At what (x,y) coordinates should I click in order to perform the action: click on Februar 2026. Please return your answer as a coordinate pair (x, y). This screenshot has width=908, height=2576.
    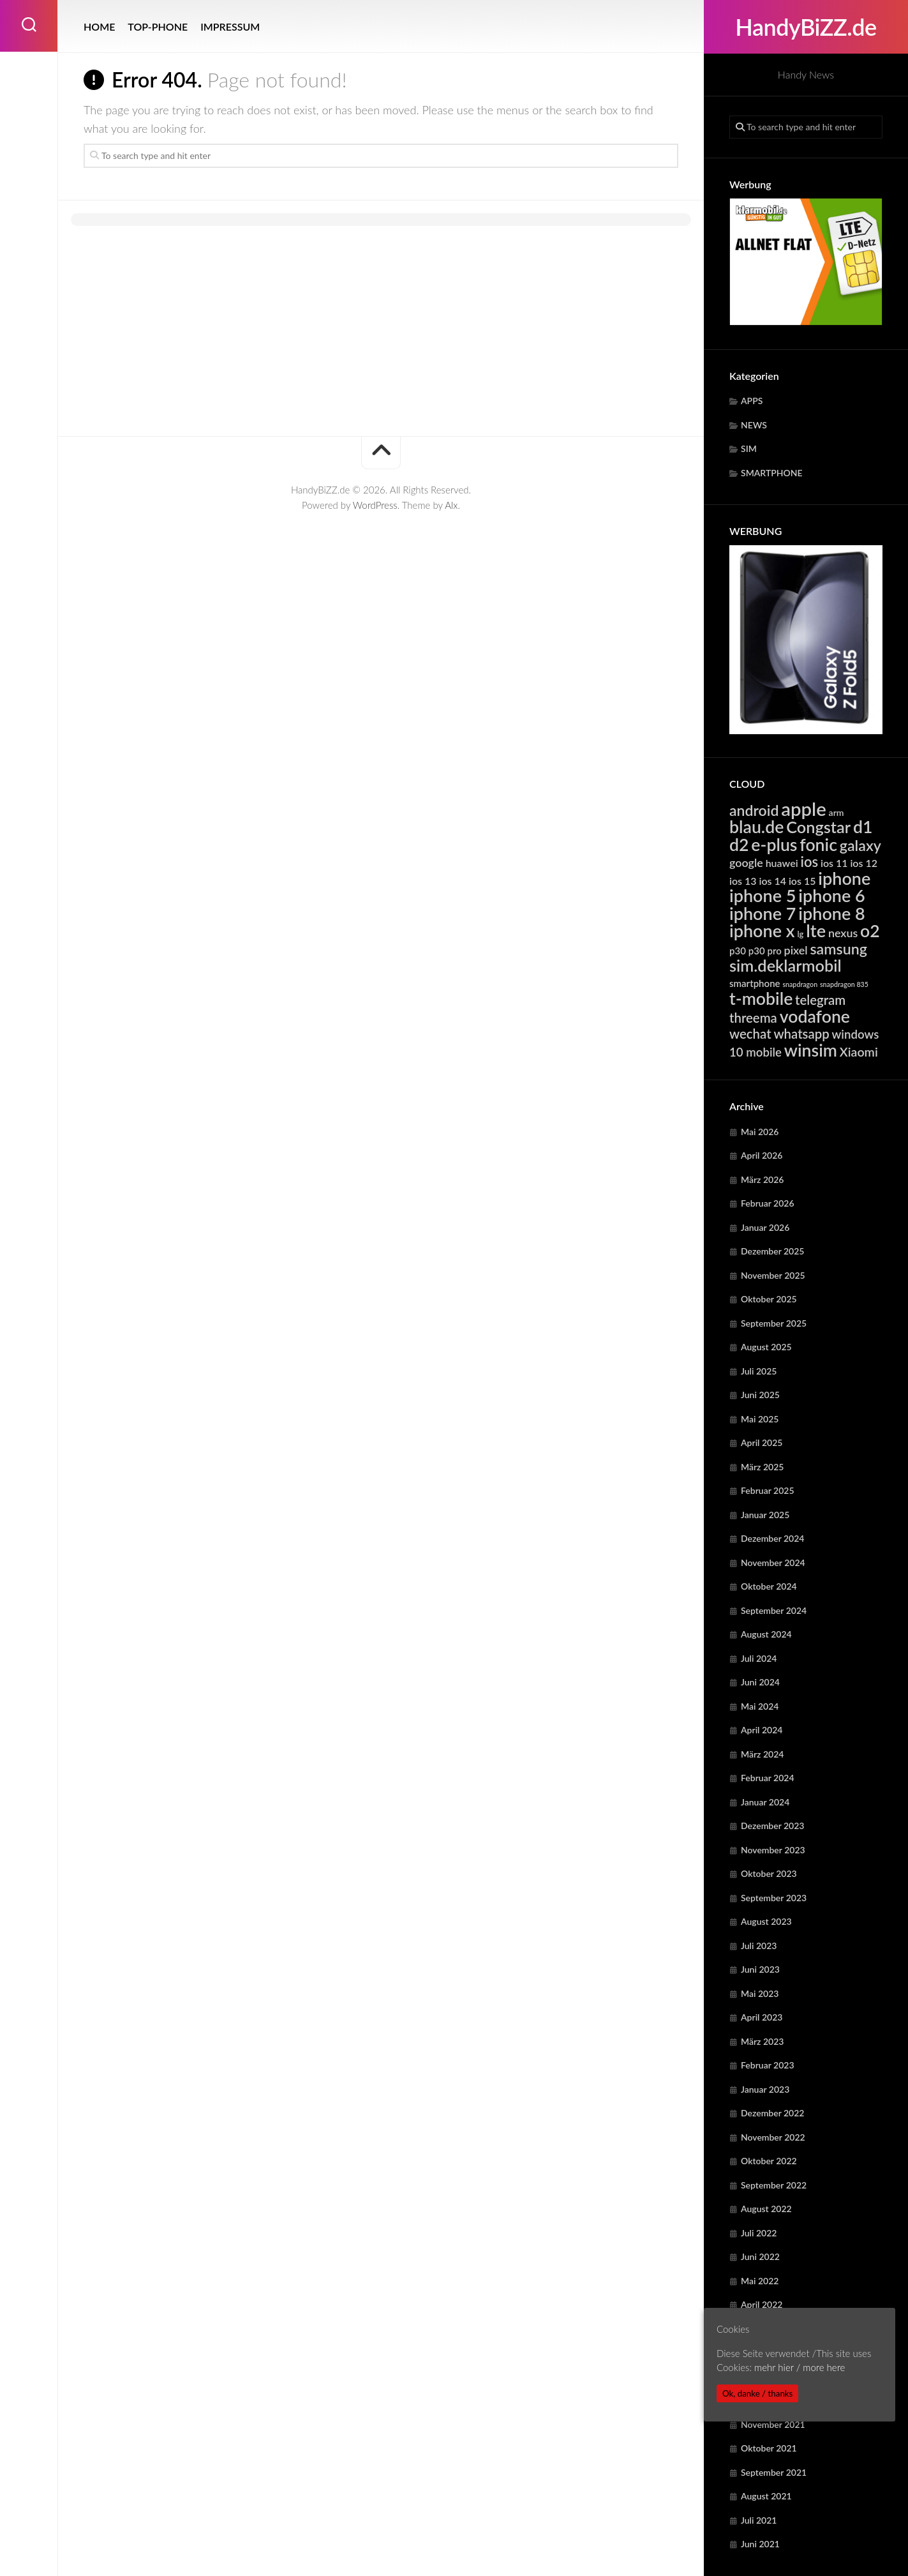
    Looking at the image, I should click on (767, 1203).